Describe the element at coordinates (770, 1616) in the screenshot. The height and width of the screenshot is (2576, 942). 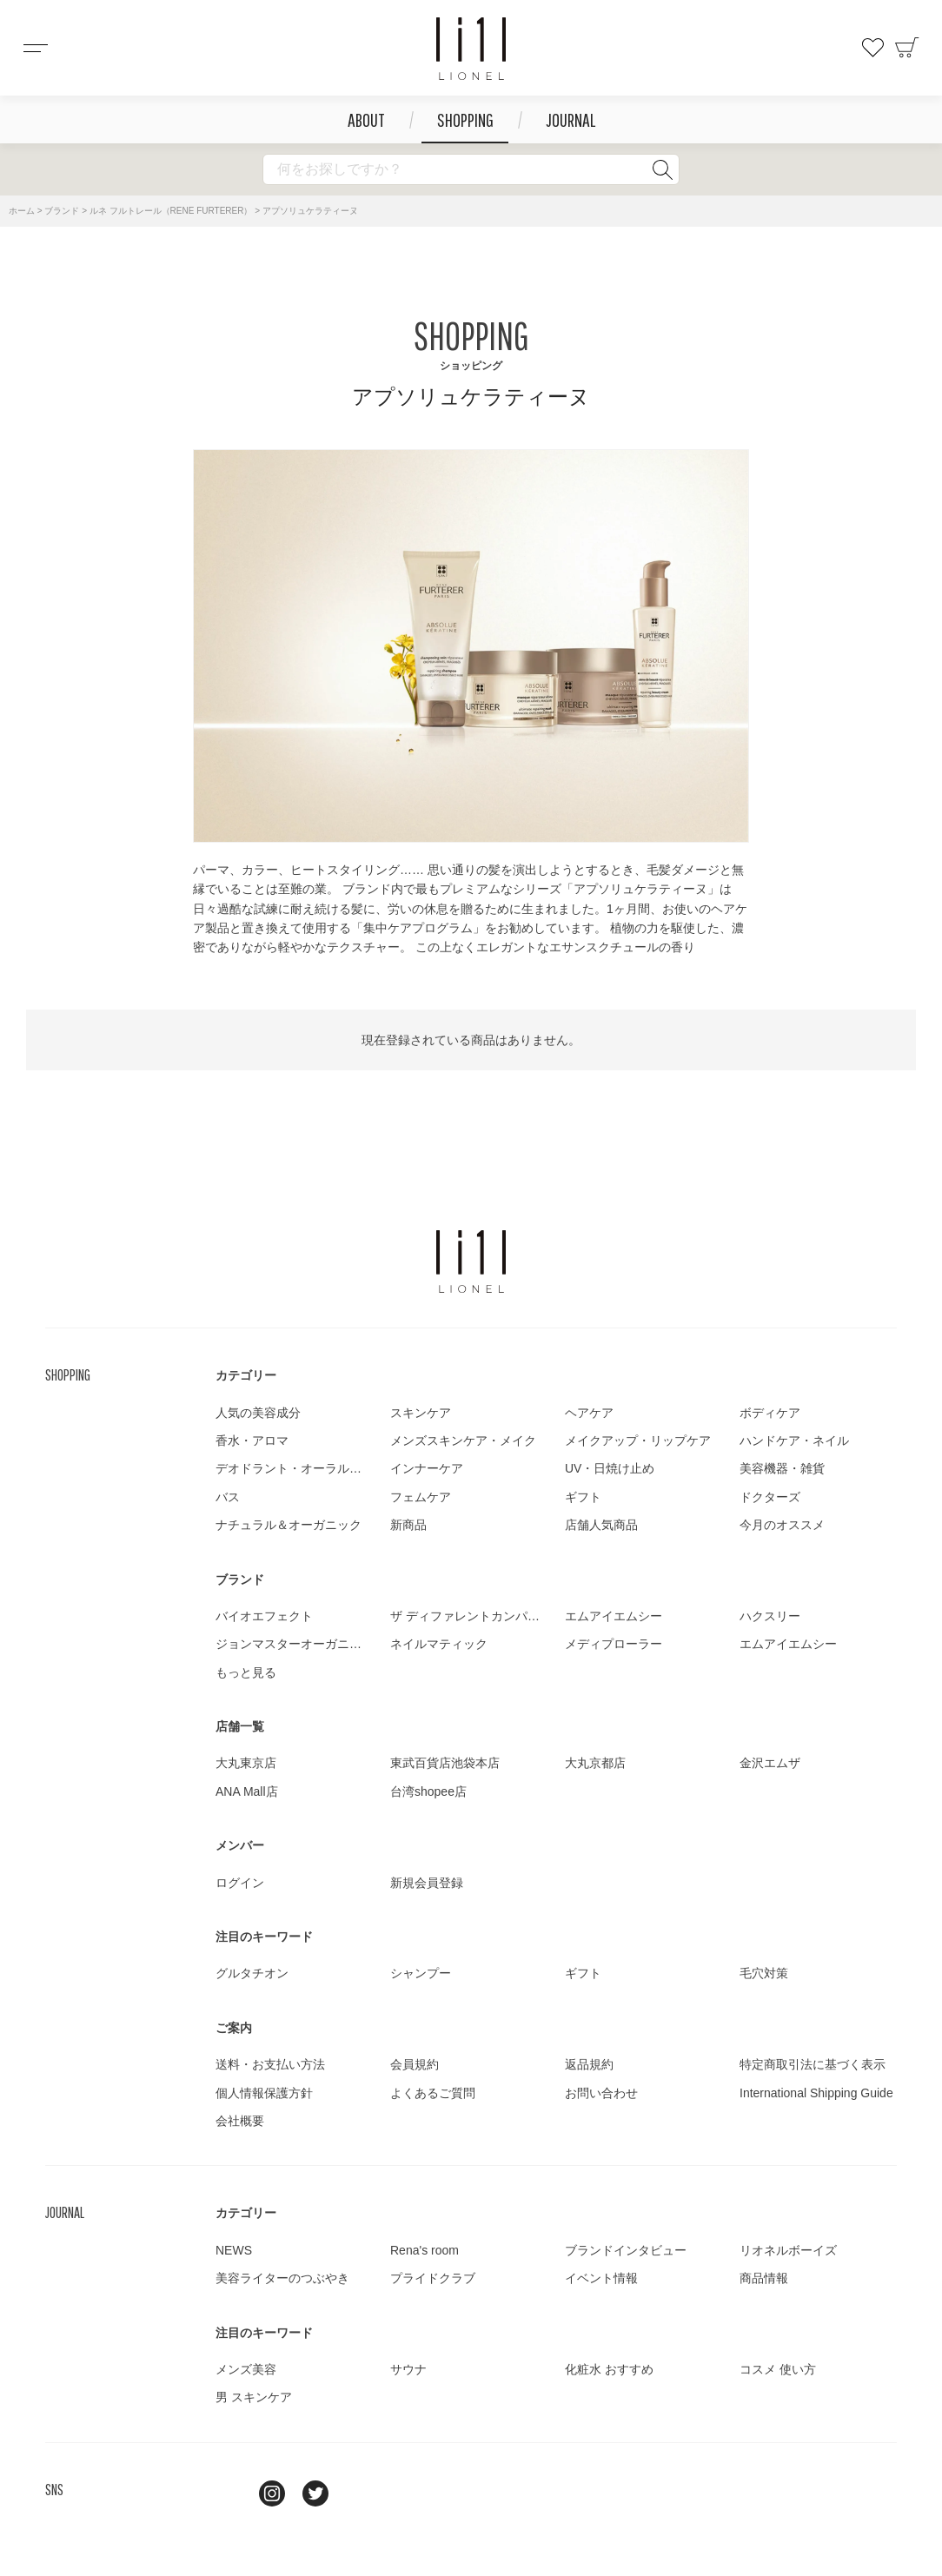
I see `ハクスリー` at that location.